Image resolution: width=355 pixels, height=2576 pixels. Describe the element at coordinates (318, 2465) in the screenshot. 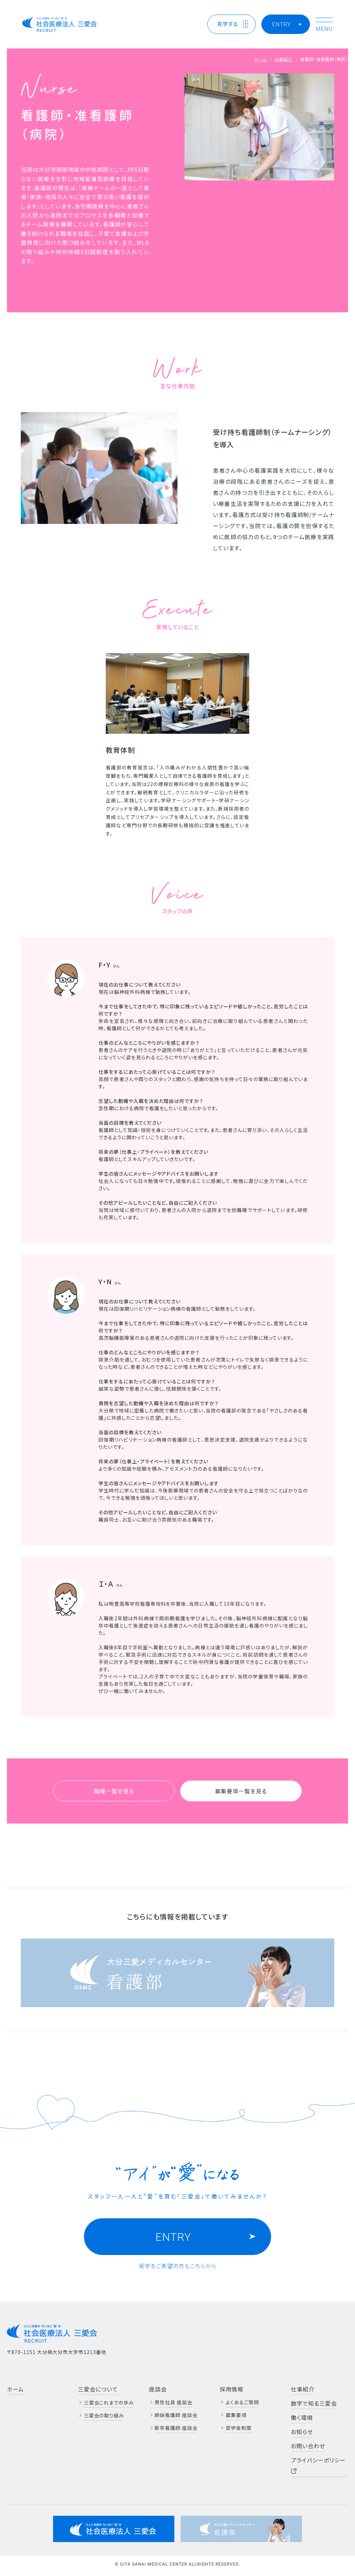

I see `プライバシーポリシー` at that location.